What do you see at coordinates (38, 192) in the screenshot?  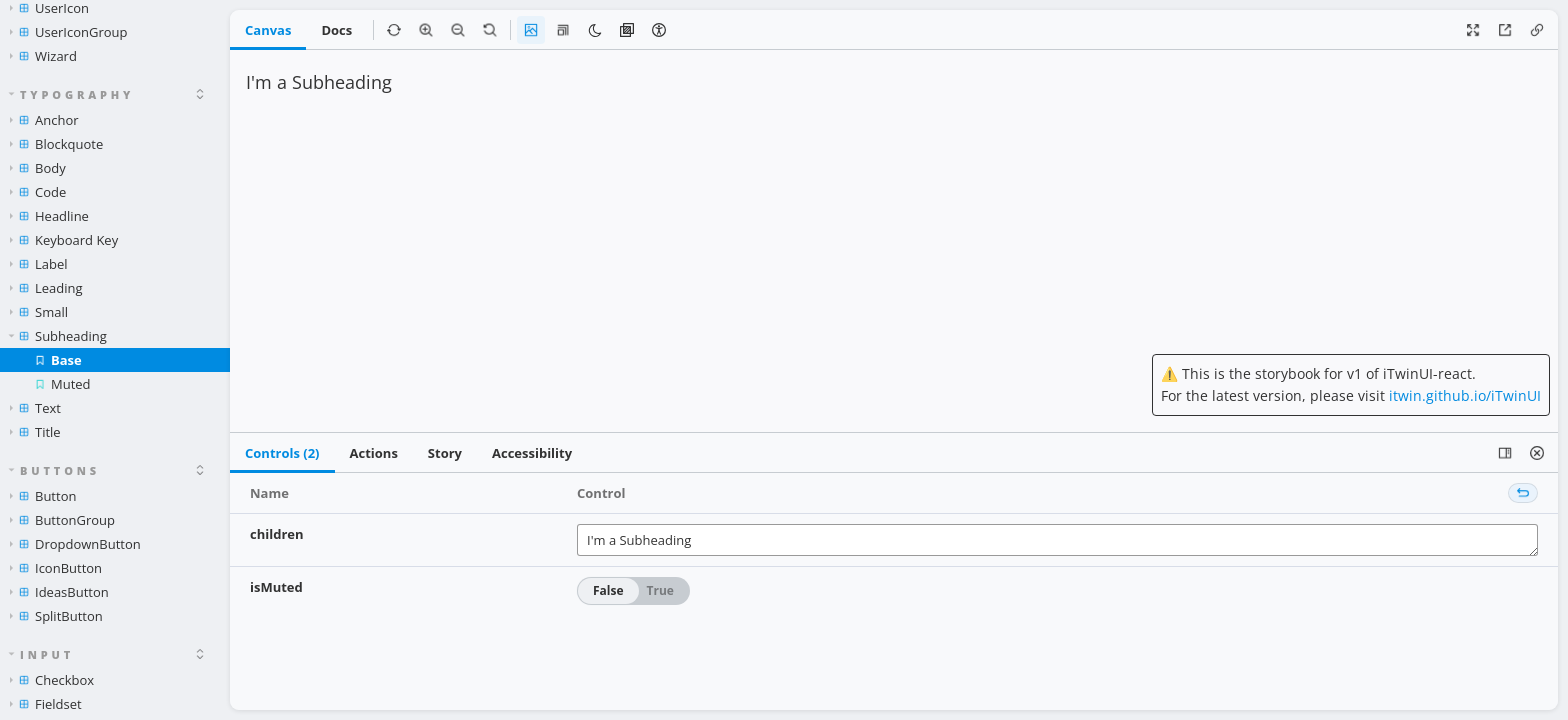 I see `Code` at bounding box center [38, 192].